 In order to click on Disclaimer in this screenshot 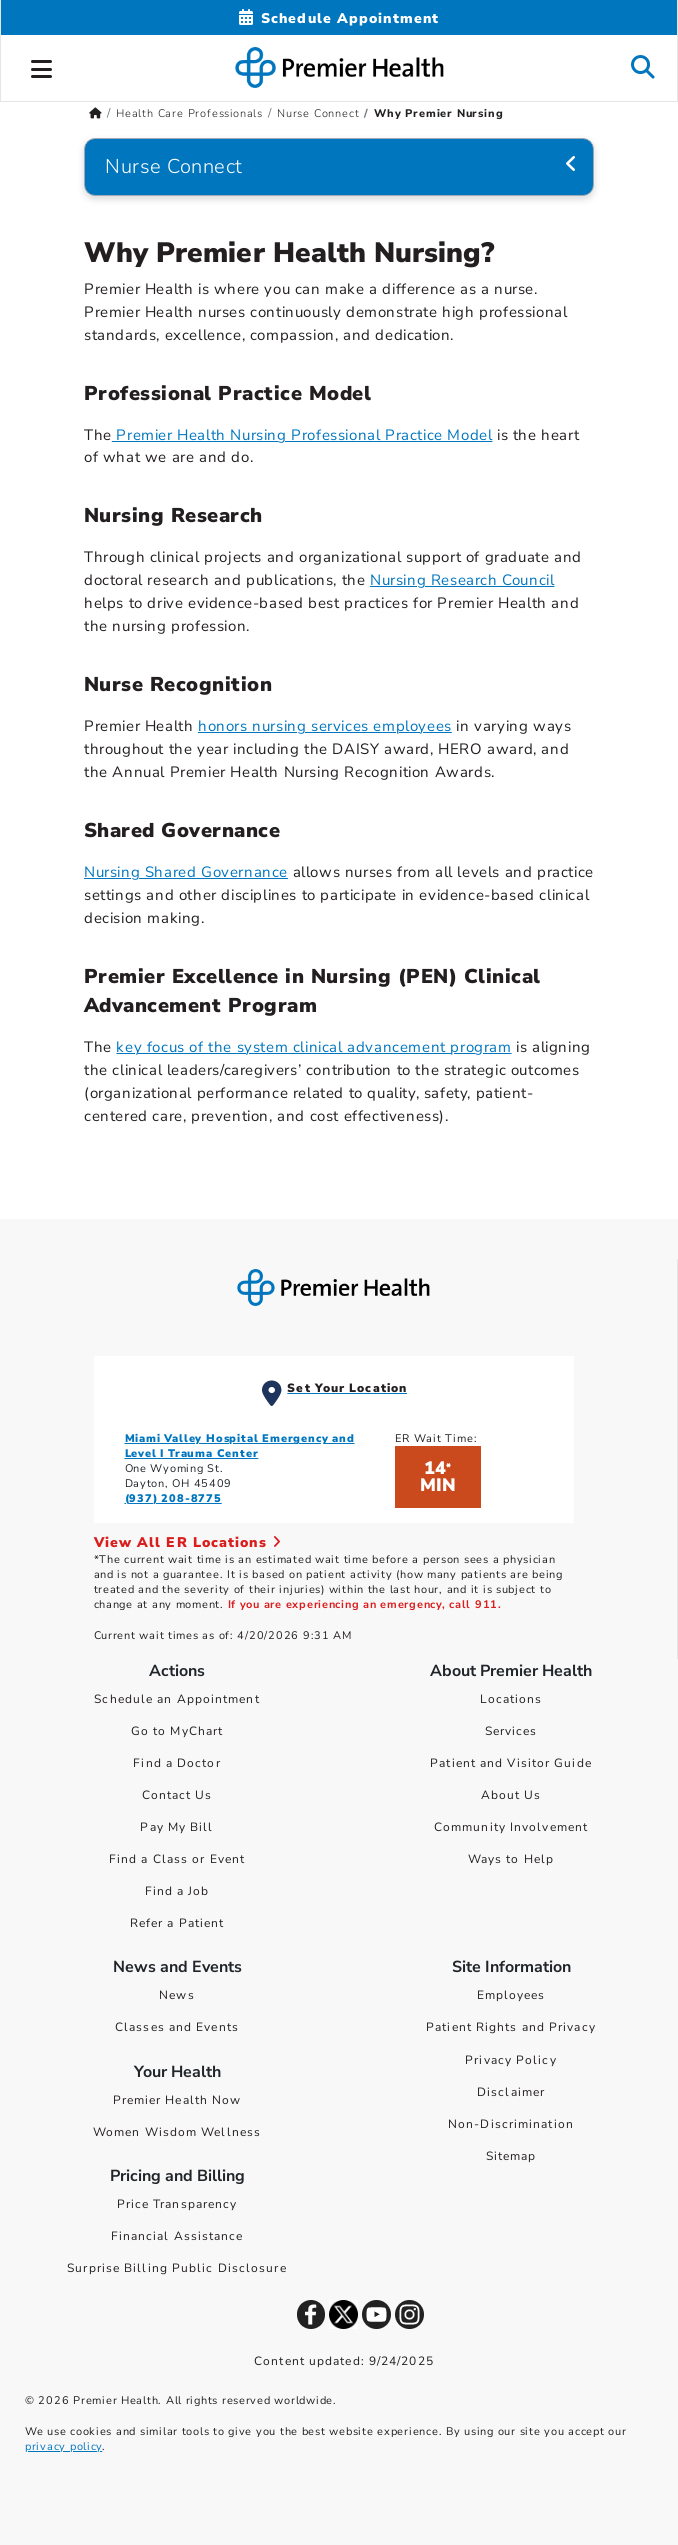, I will do `click(511, 2092)`.